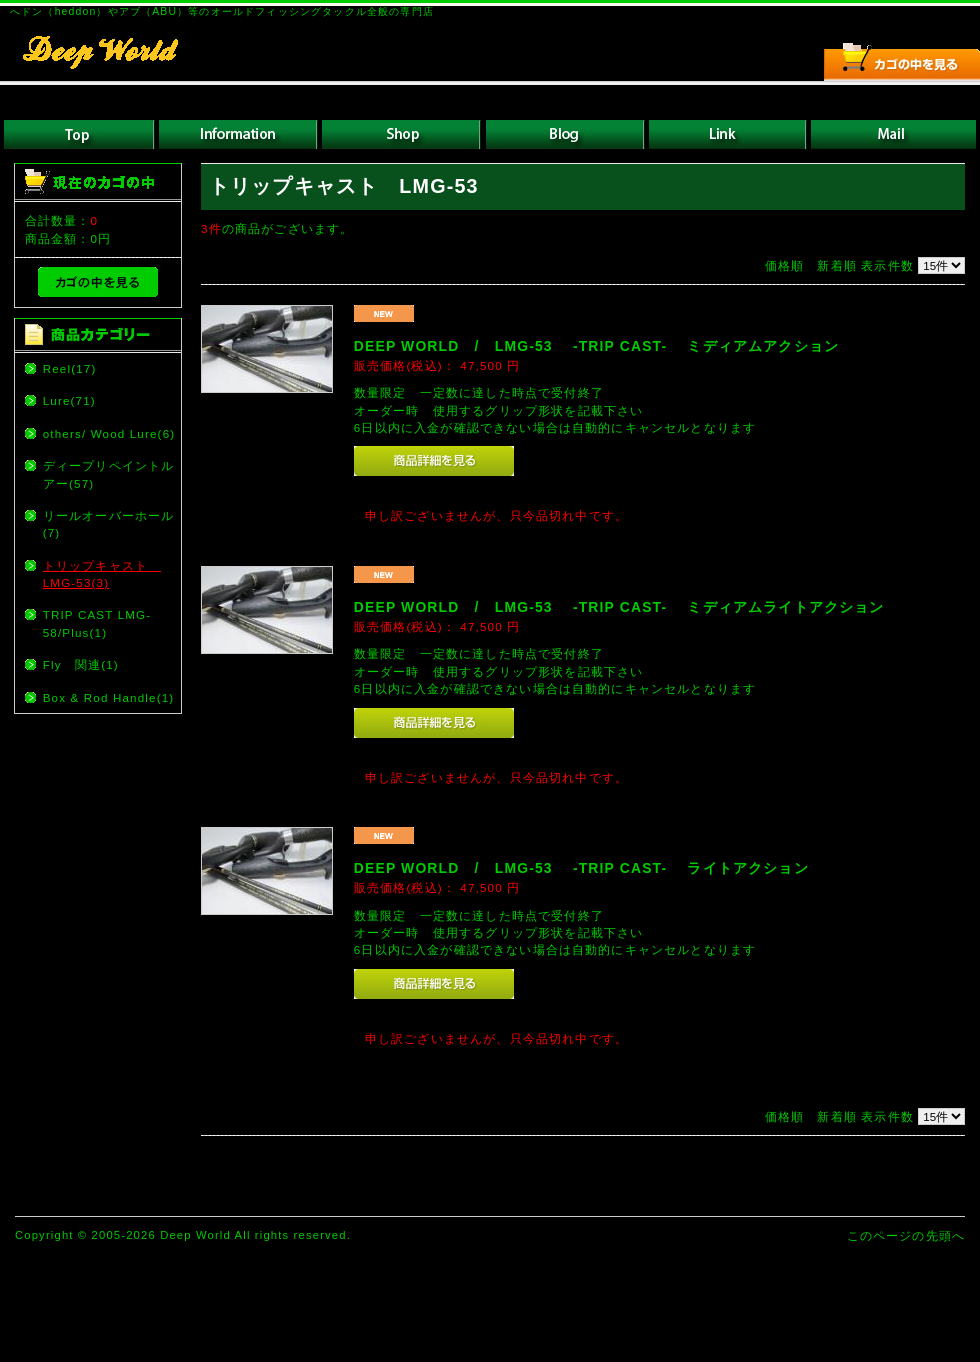  What do you see at coordinates (70, 368) in the screenshot?
I see `Reel(17)` at bounding box center [70, 368].